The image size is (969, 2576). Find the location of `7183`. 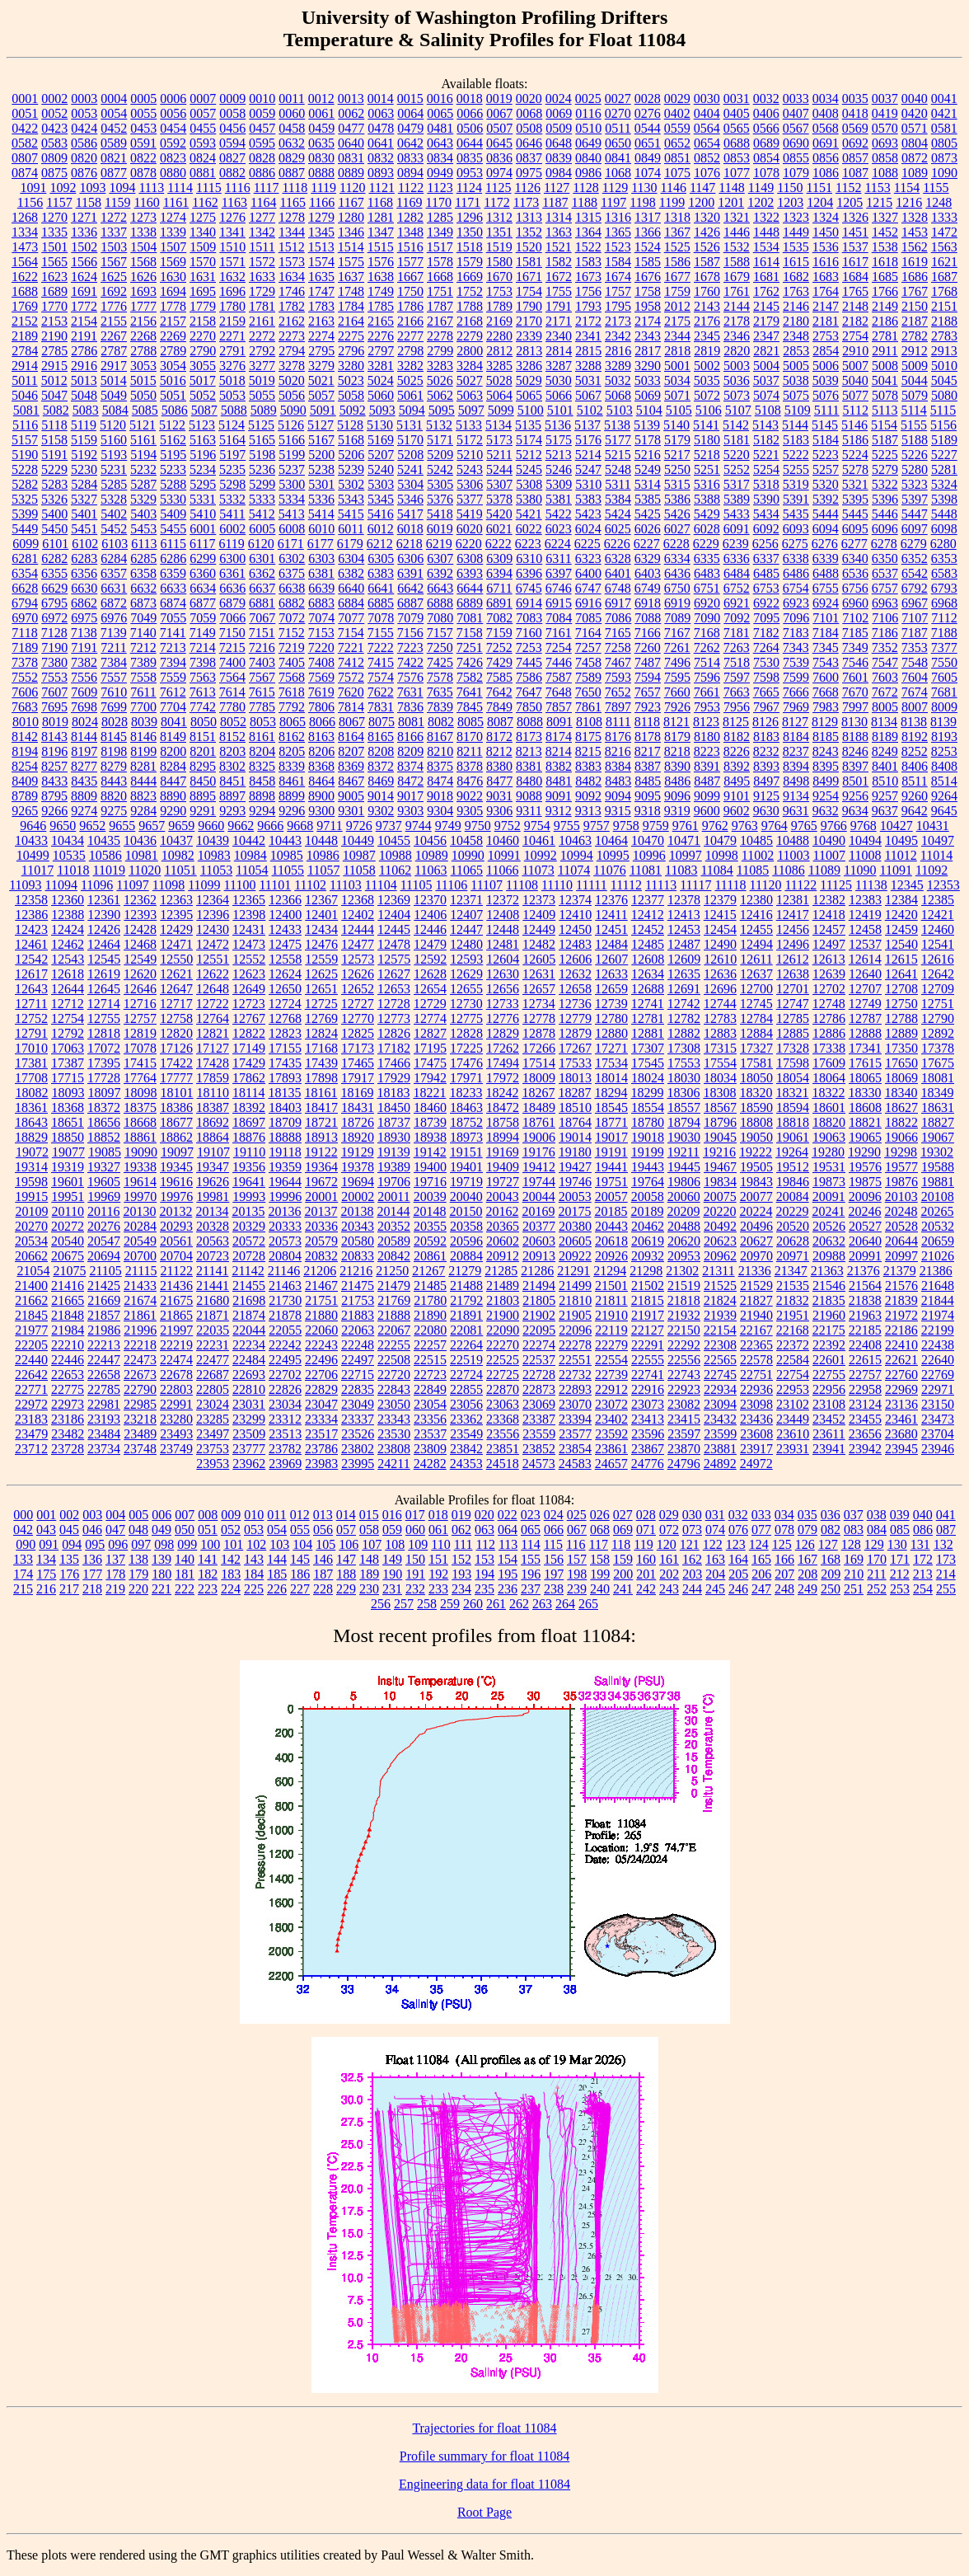

7183 is located at coordinates (796, 633).